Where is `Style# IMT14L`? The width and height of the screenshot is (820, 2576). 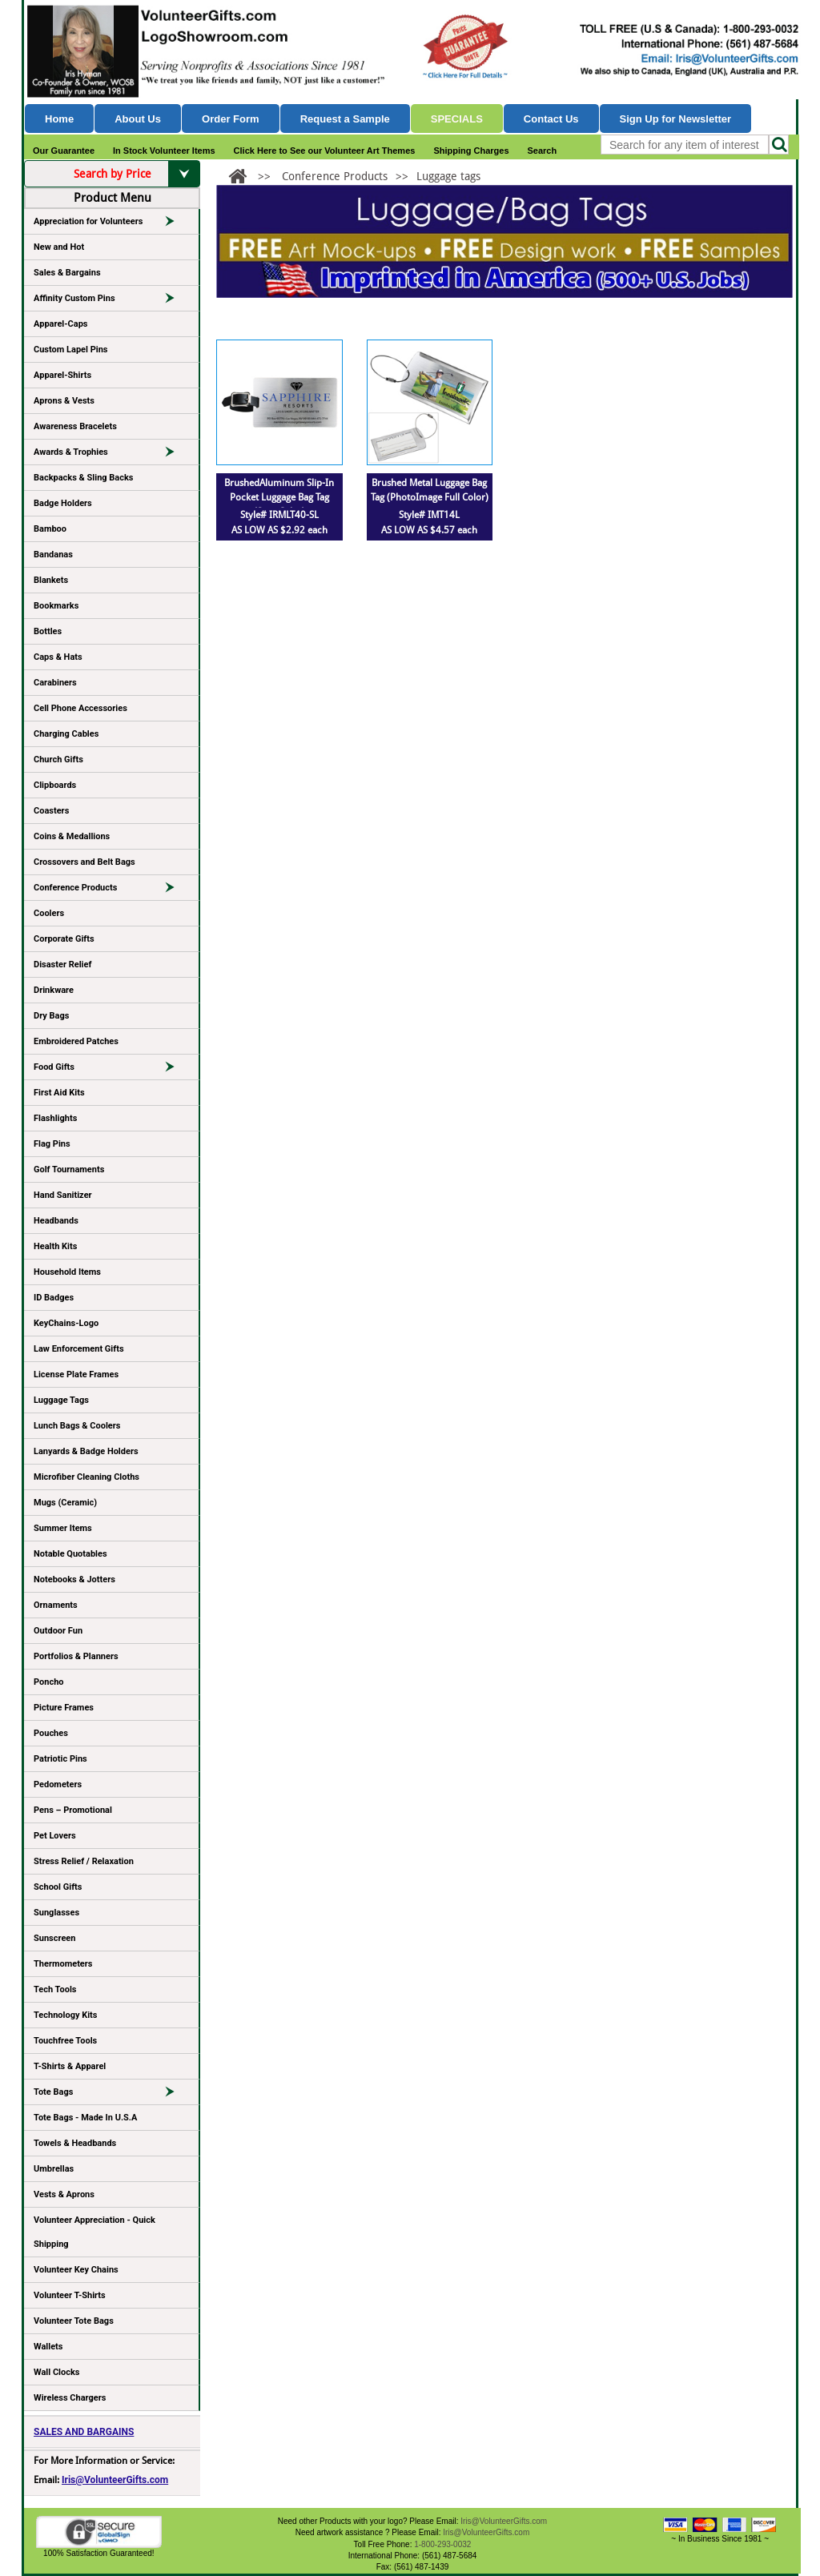
Style# IMT14L is located at coordinates (429, 514).